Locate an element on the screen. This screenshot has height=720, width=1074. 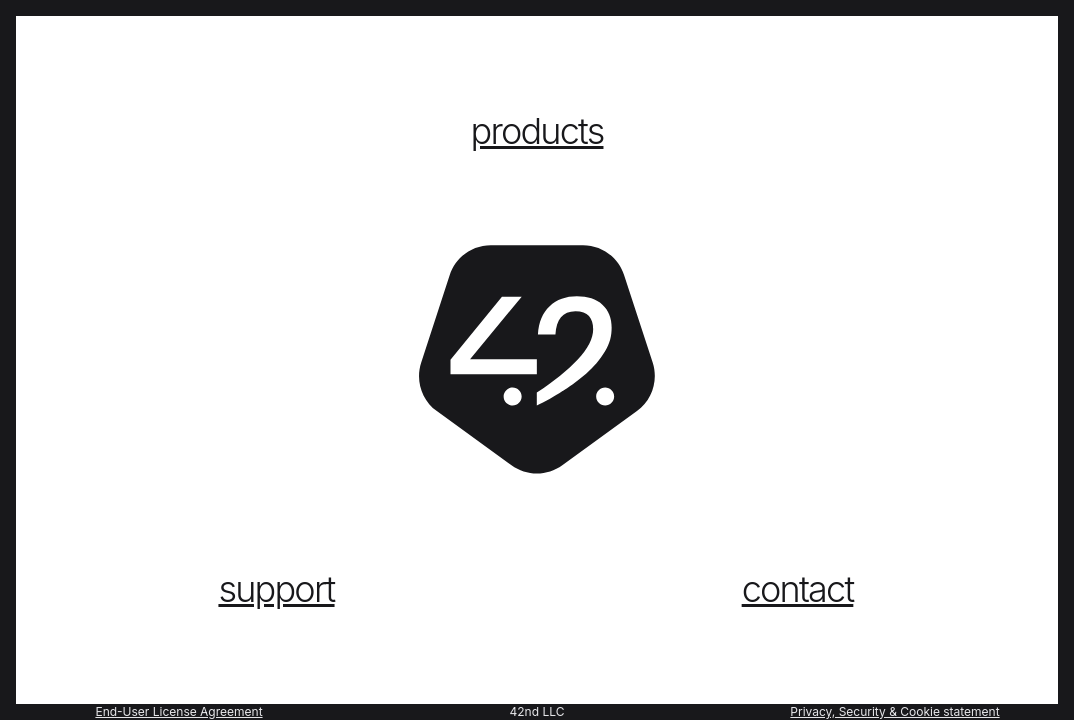
contact is located at coordinates (798, 589).